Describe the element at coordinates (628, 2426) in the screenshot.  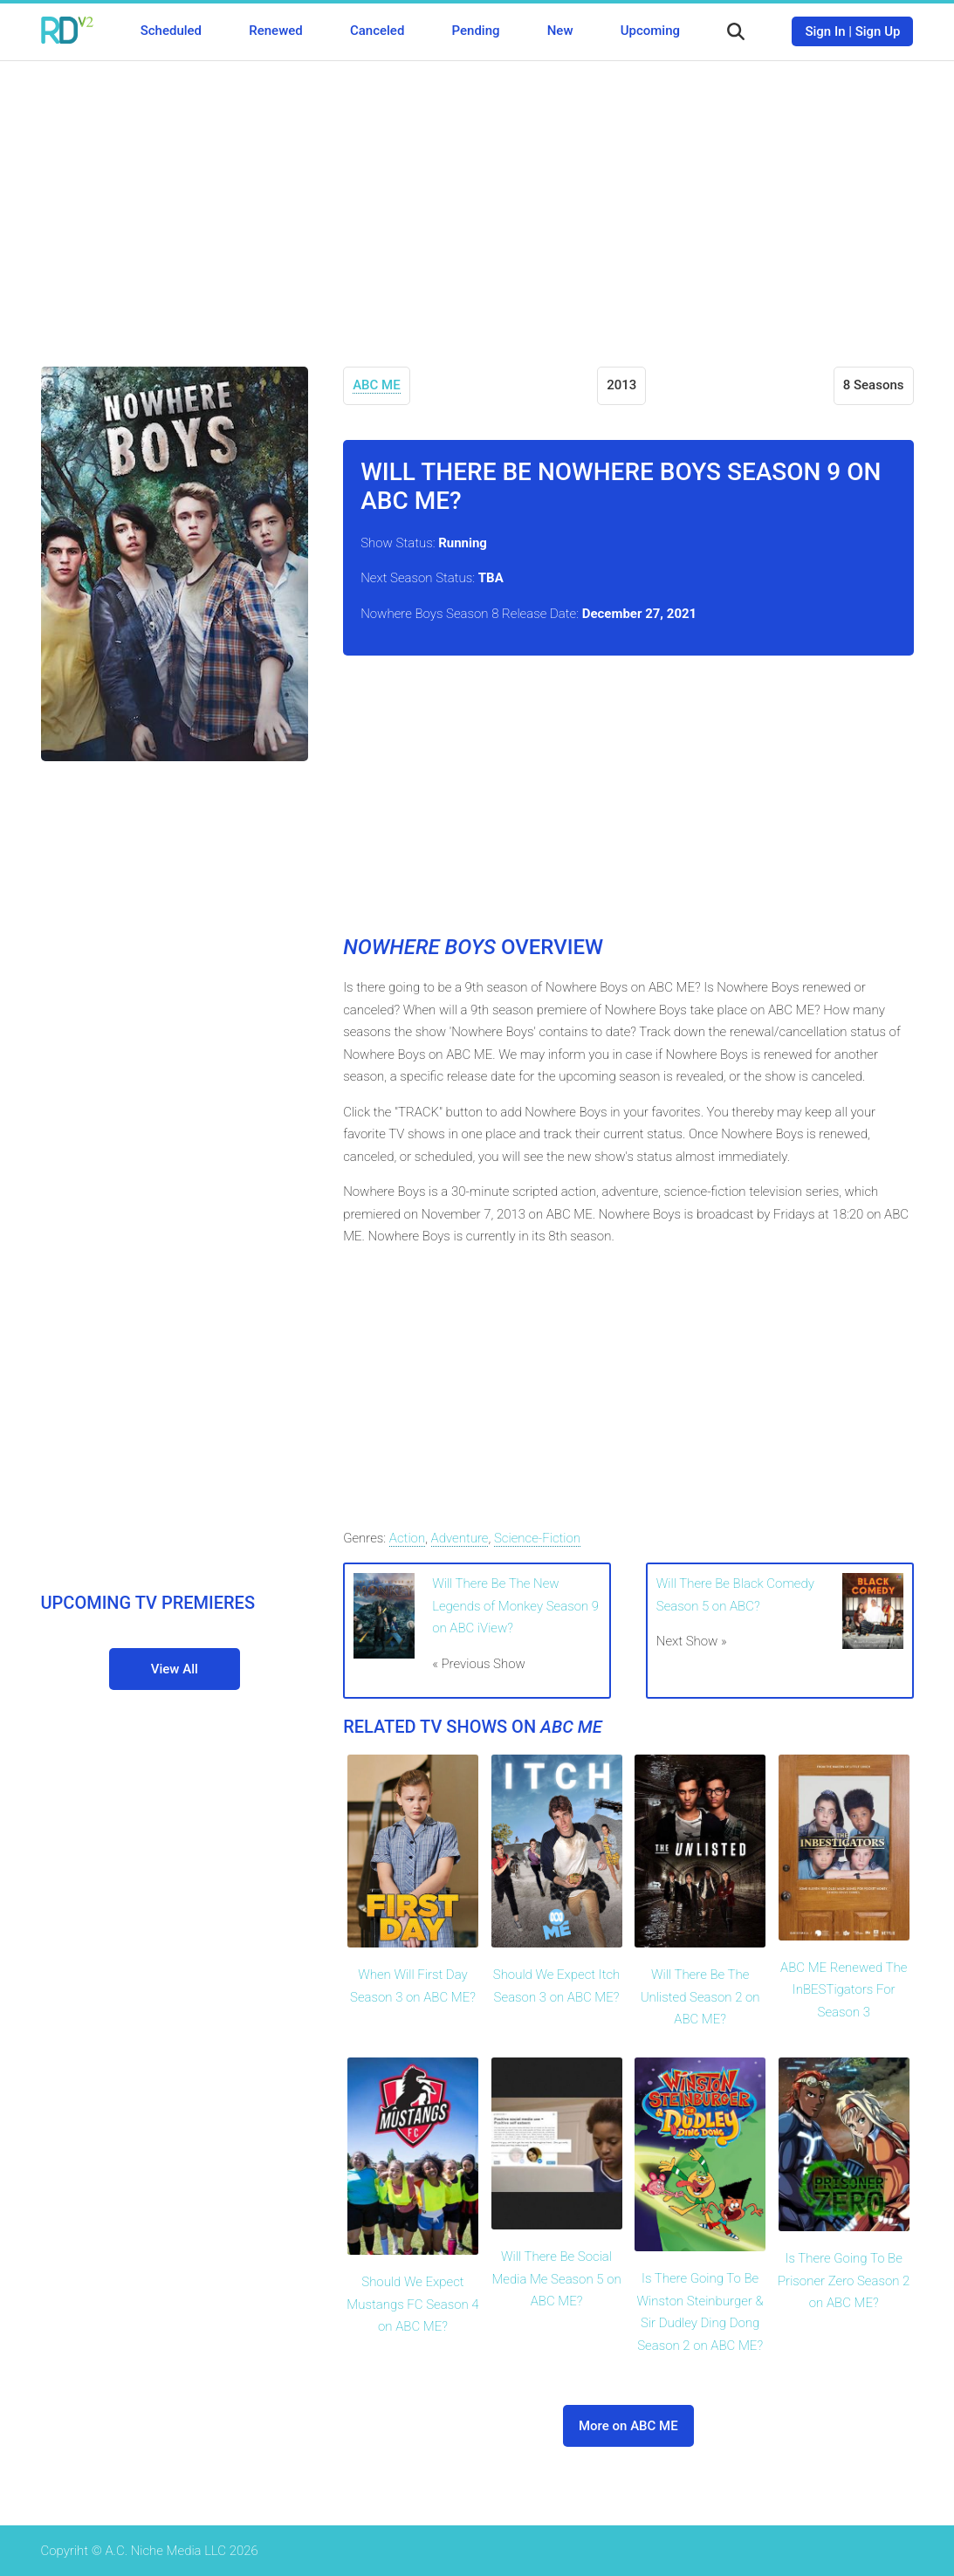
I see `More on ABC ME` at that location.